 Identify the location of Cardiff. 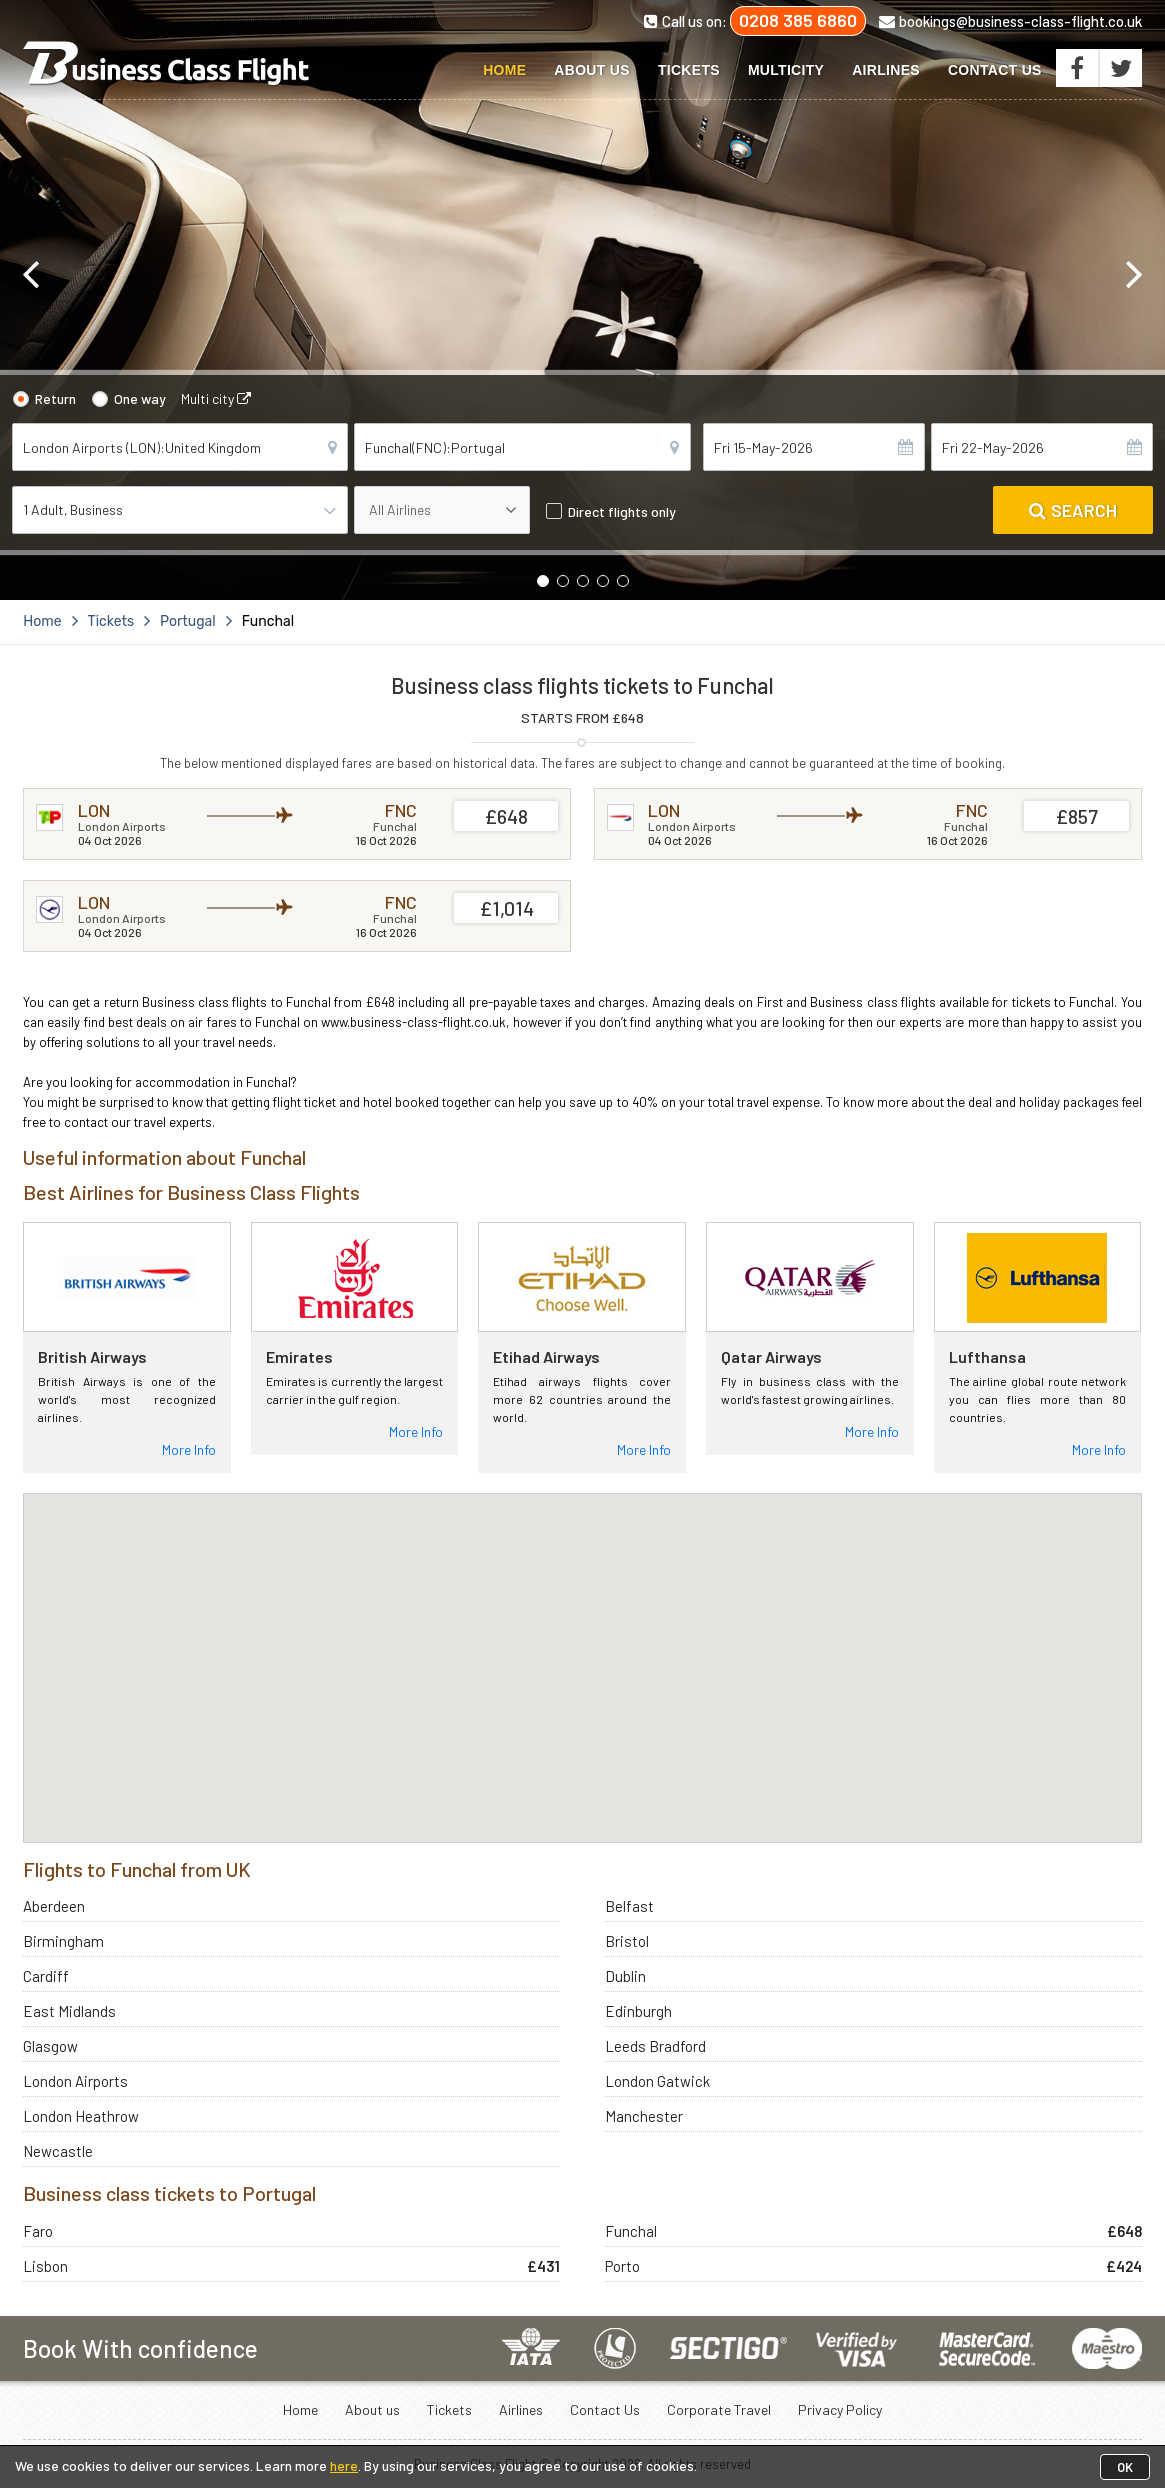
(46, 1976).